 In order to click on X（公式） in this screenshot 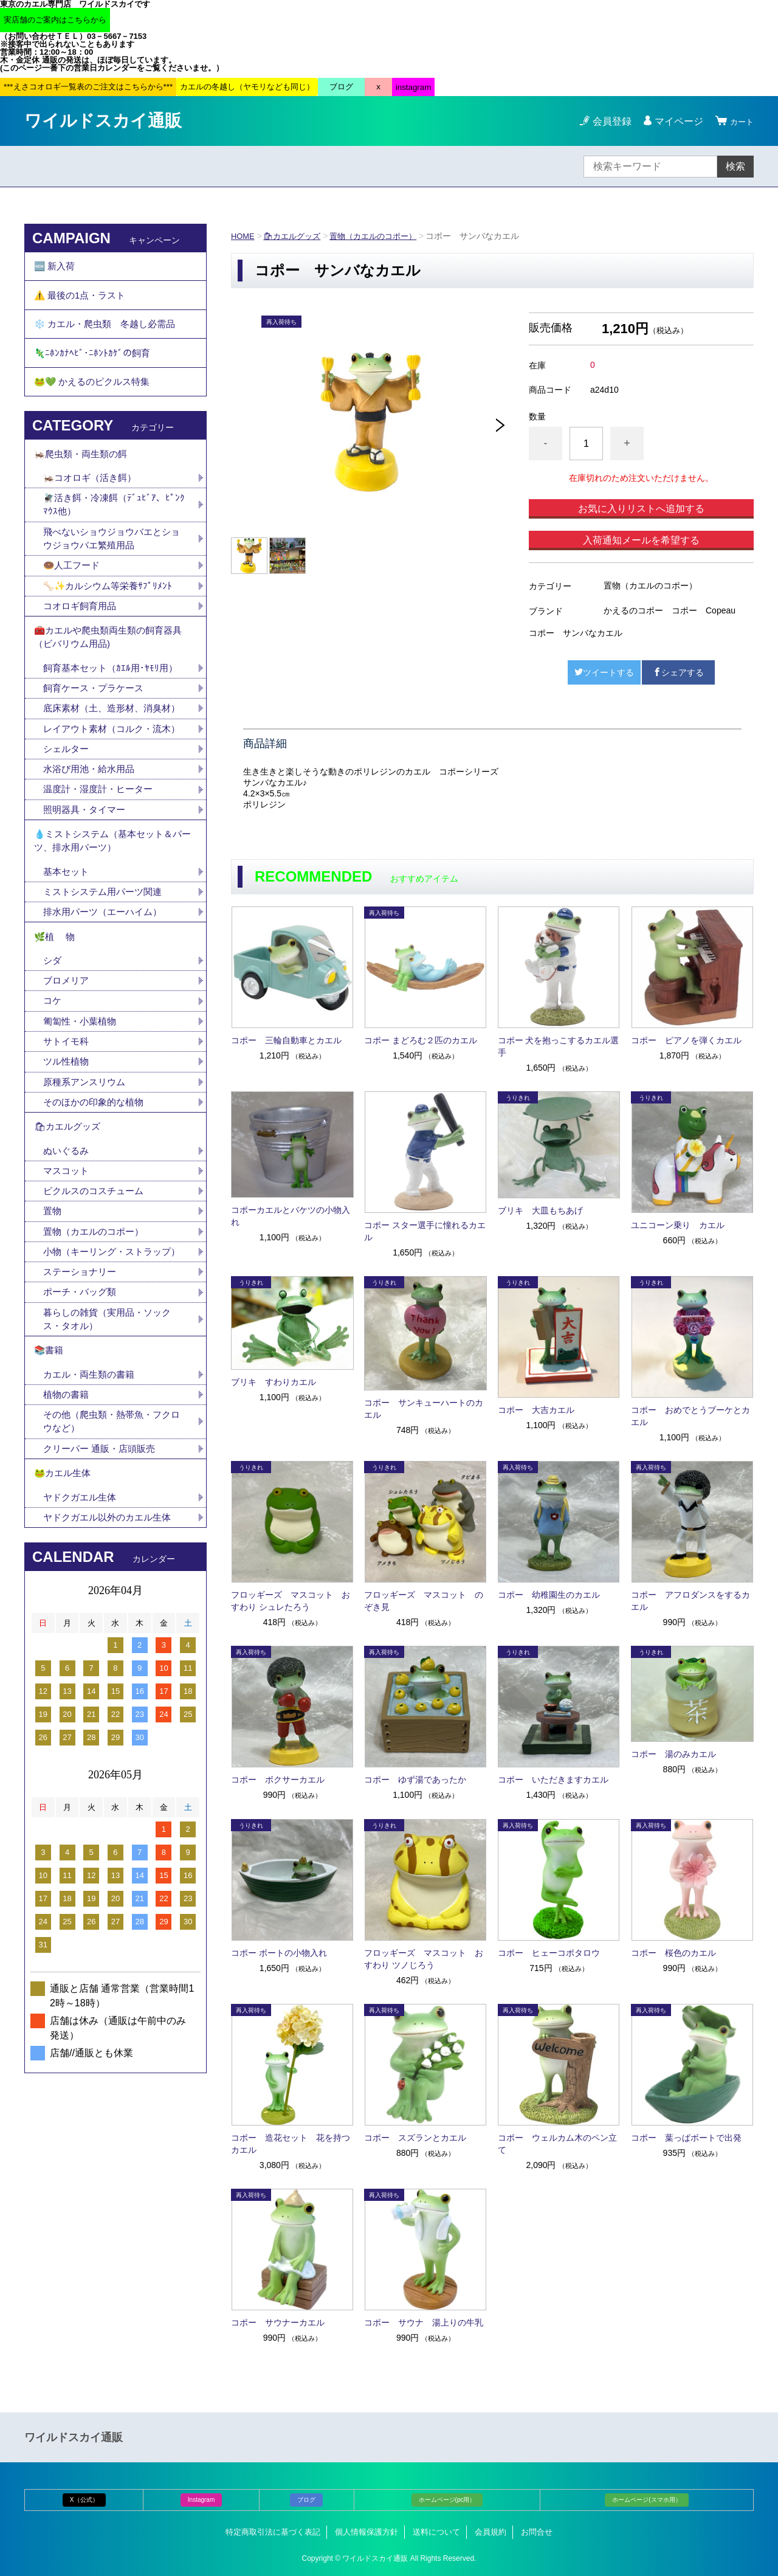, I will do `click(84, 2499)`.